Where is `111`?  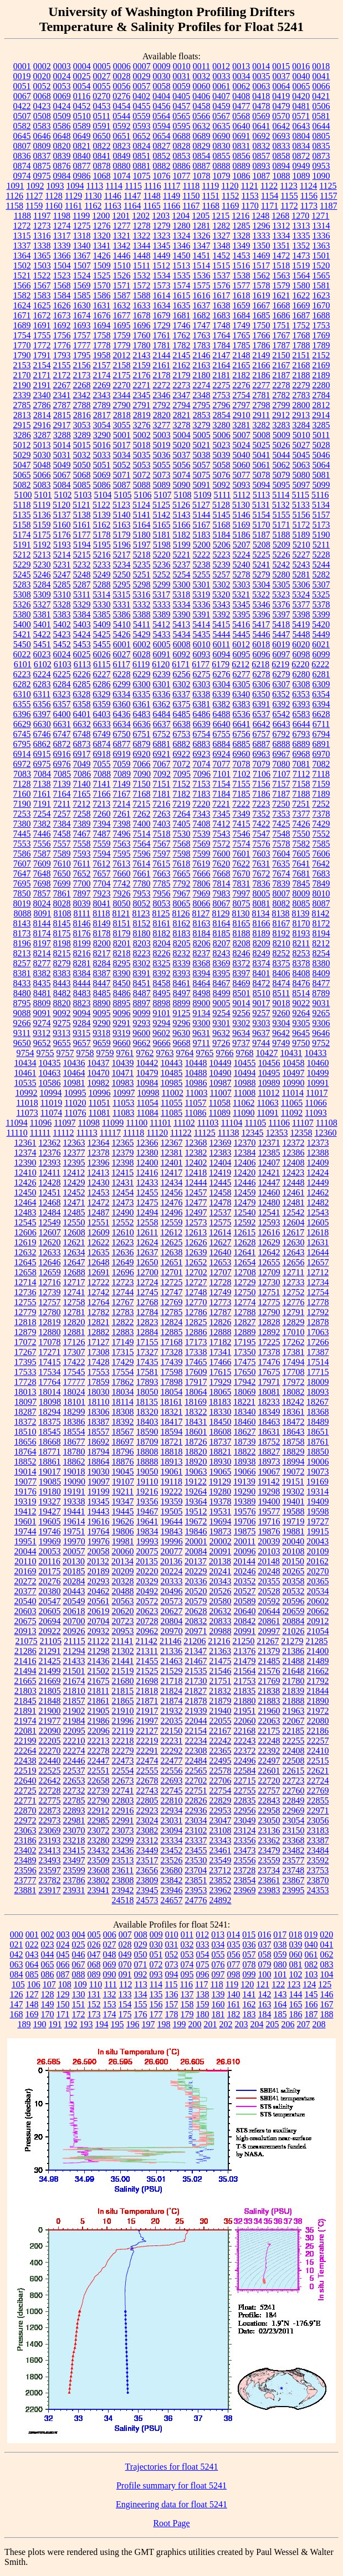 111 is located at coordinates (110, 1984).